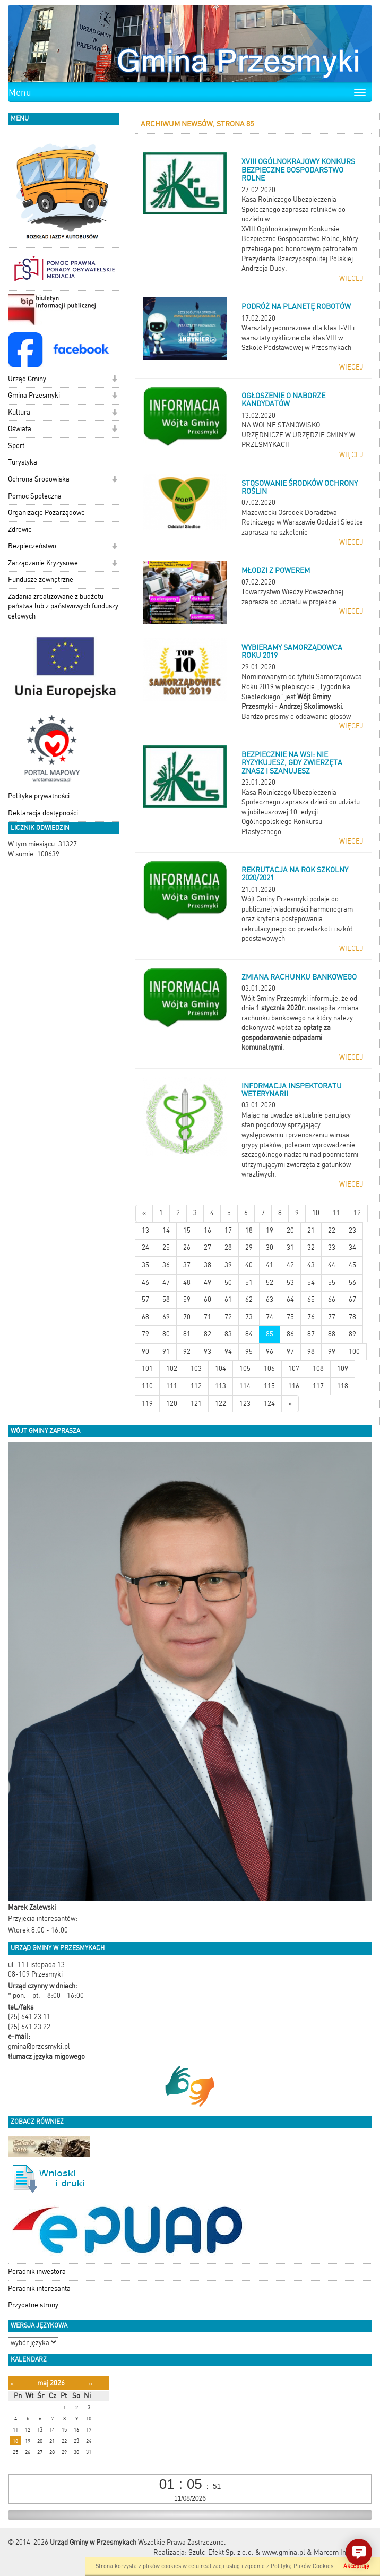 The width and height of the screenshot is (380, 2576). What do you see at coordinates (311, 1230) in the screenshot?
I see `21` at bounding box center [311, 1230].